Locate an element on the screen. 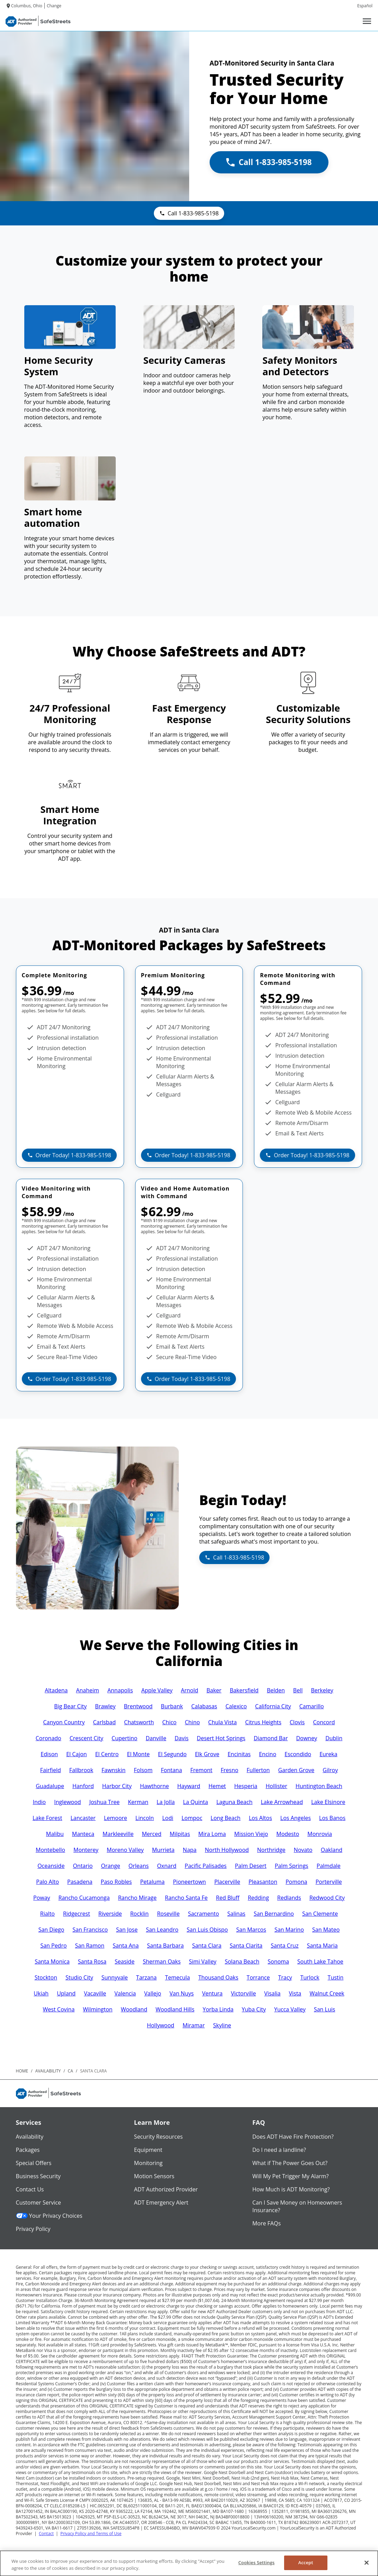  Long Beach is located at coordinates (225, 1818).